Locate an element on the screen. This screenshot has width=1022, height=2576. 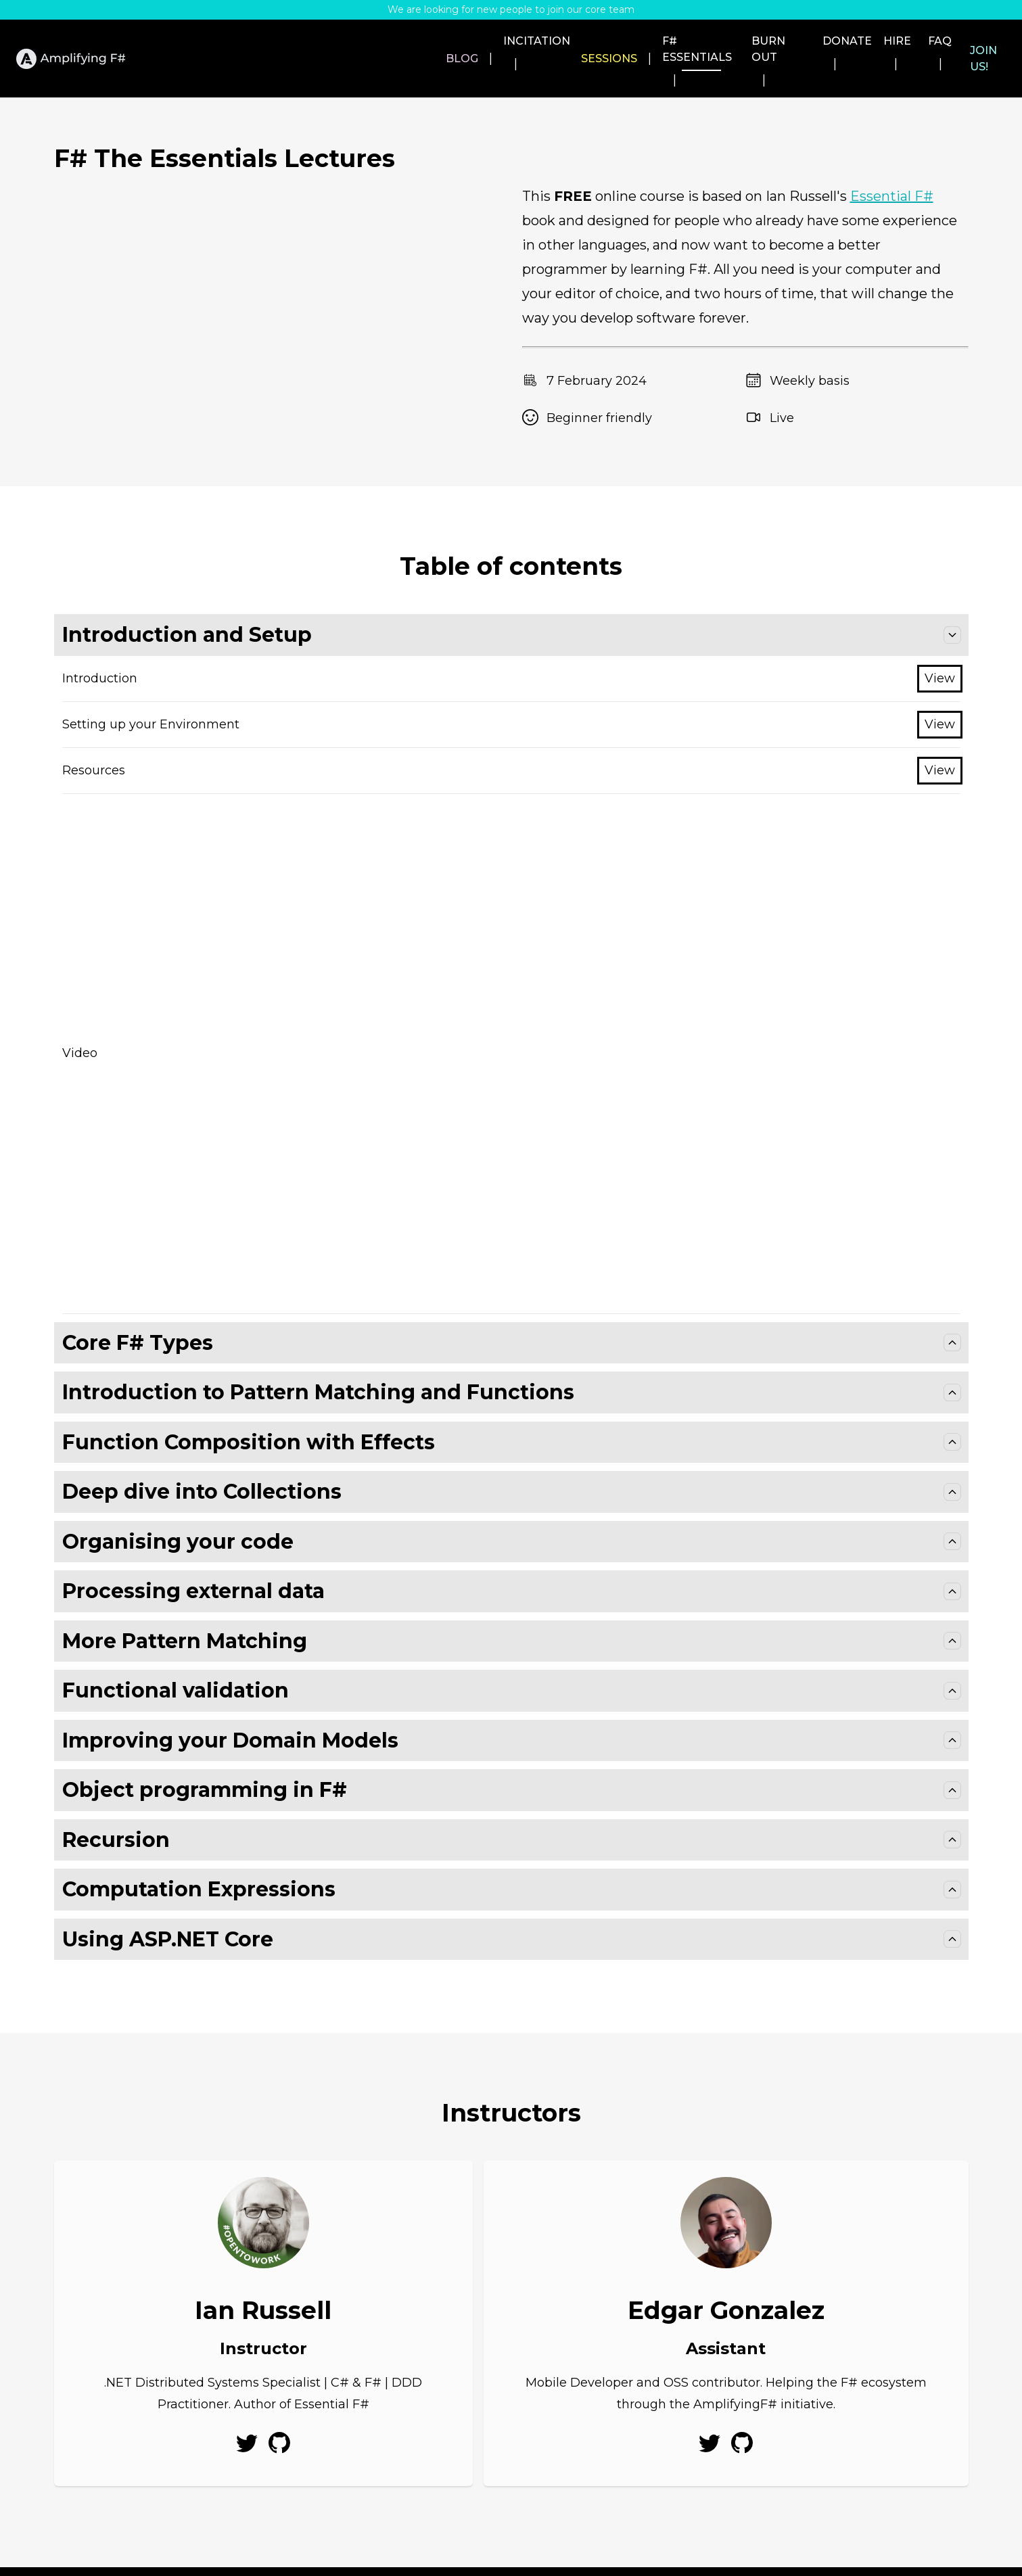
Burn out is located at coordinates (712, 40).